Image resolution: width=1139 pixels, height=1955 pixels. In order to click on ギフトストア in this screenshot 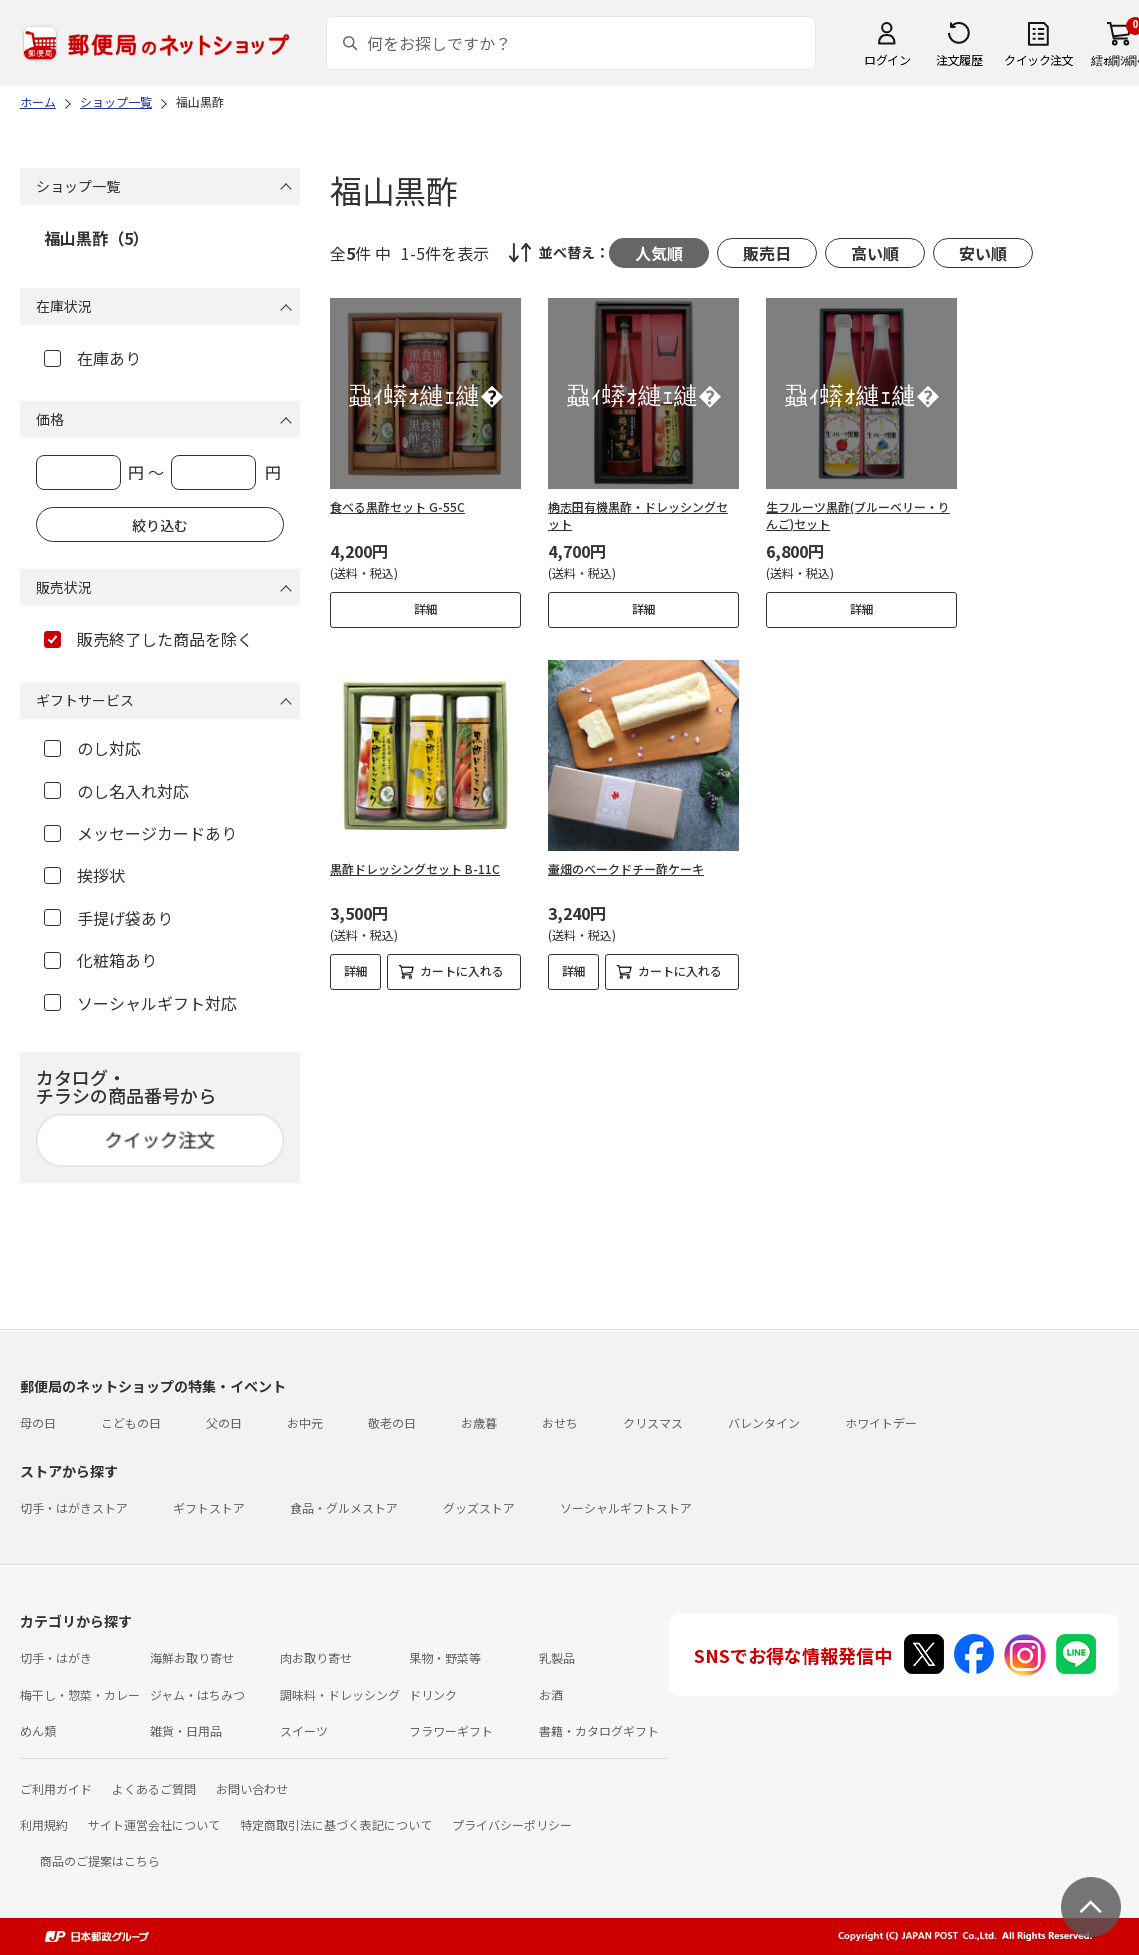, I will do `click(209, 1507)`.